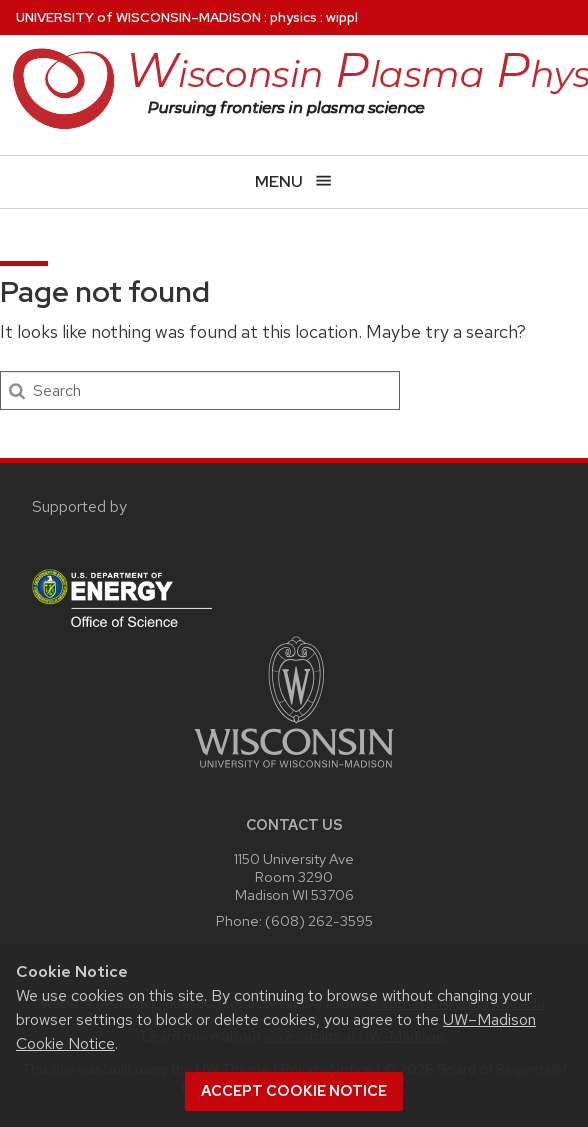  I want to click on (608) 262-3595, so click(319, 920).